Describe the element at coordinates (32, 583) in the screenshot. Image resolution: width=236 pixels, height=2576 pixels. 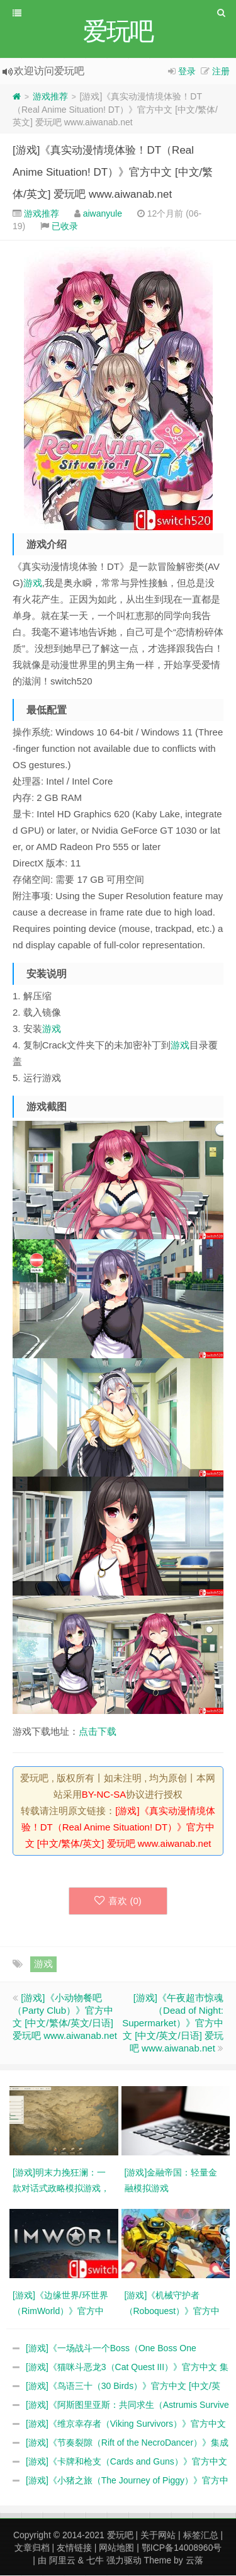
I see `游戏` at that location.